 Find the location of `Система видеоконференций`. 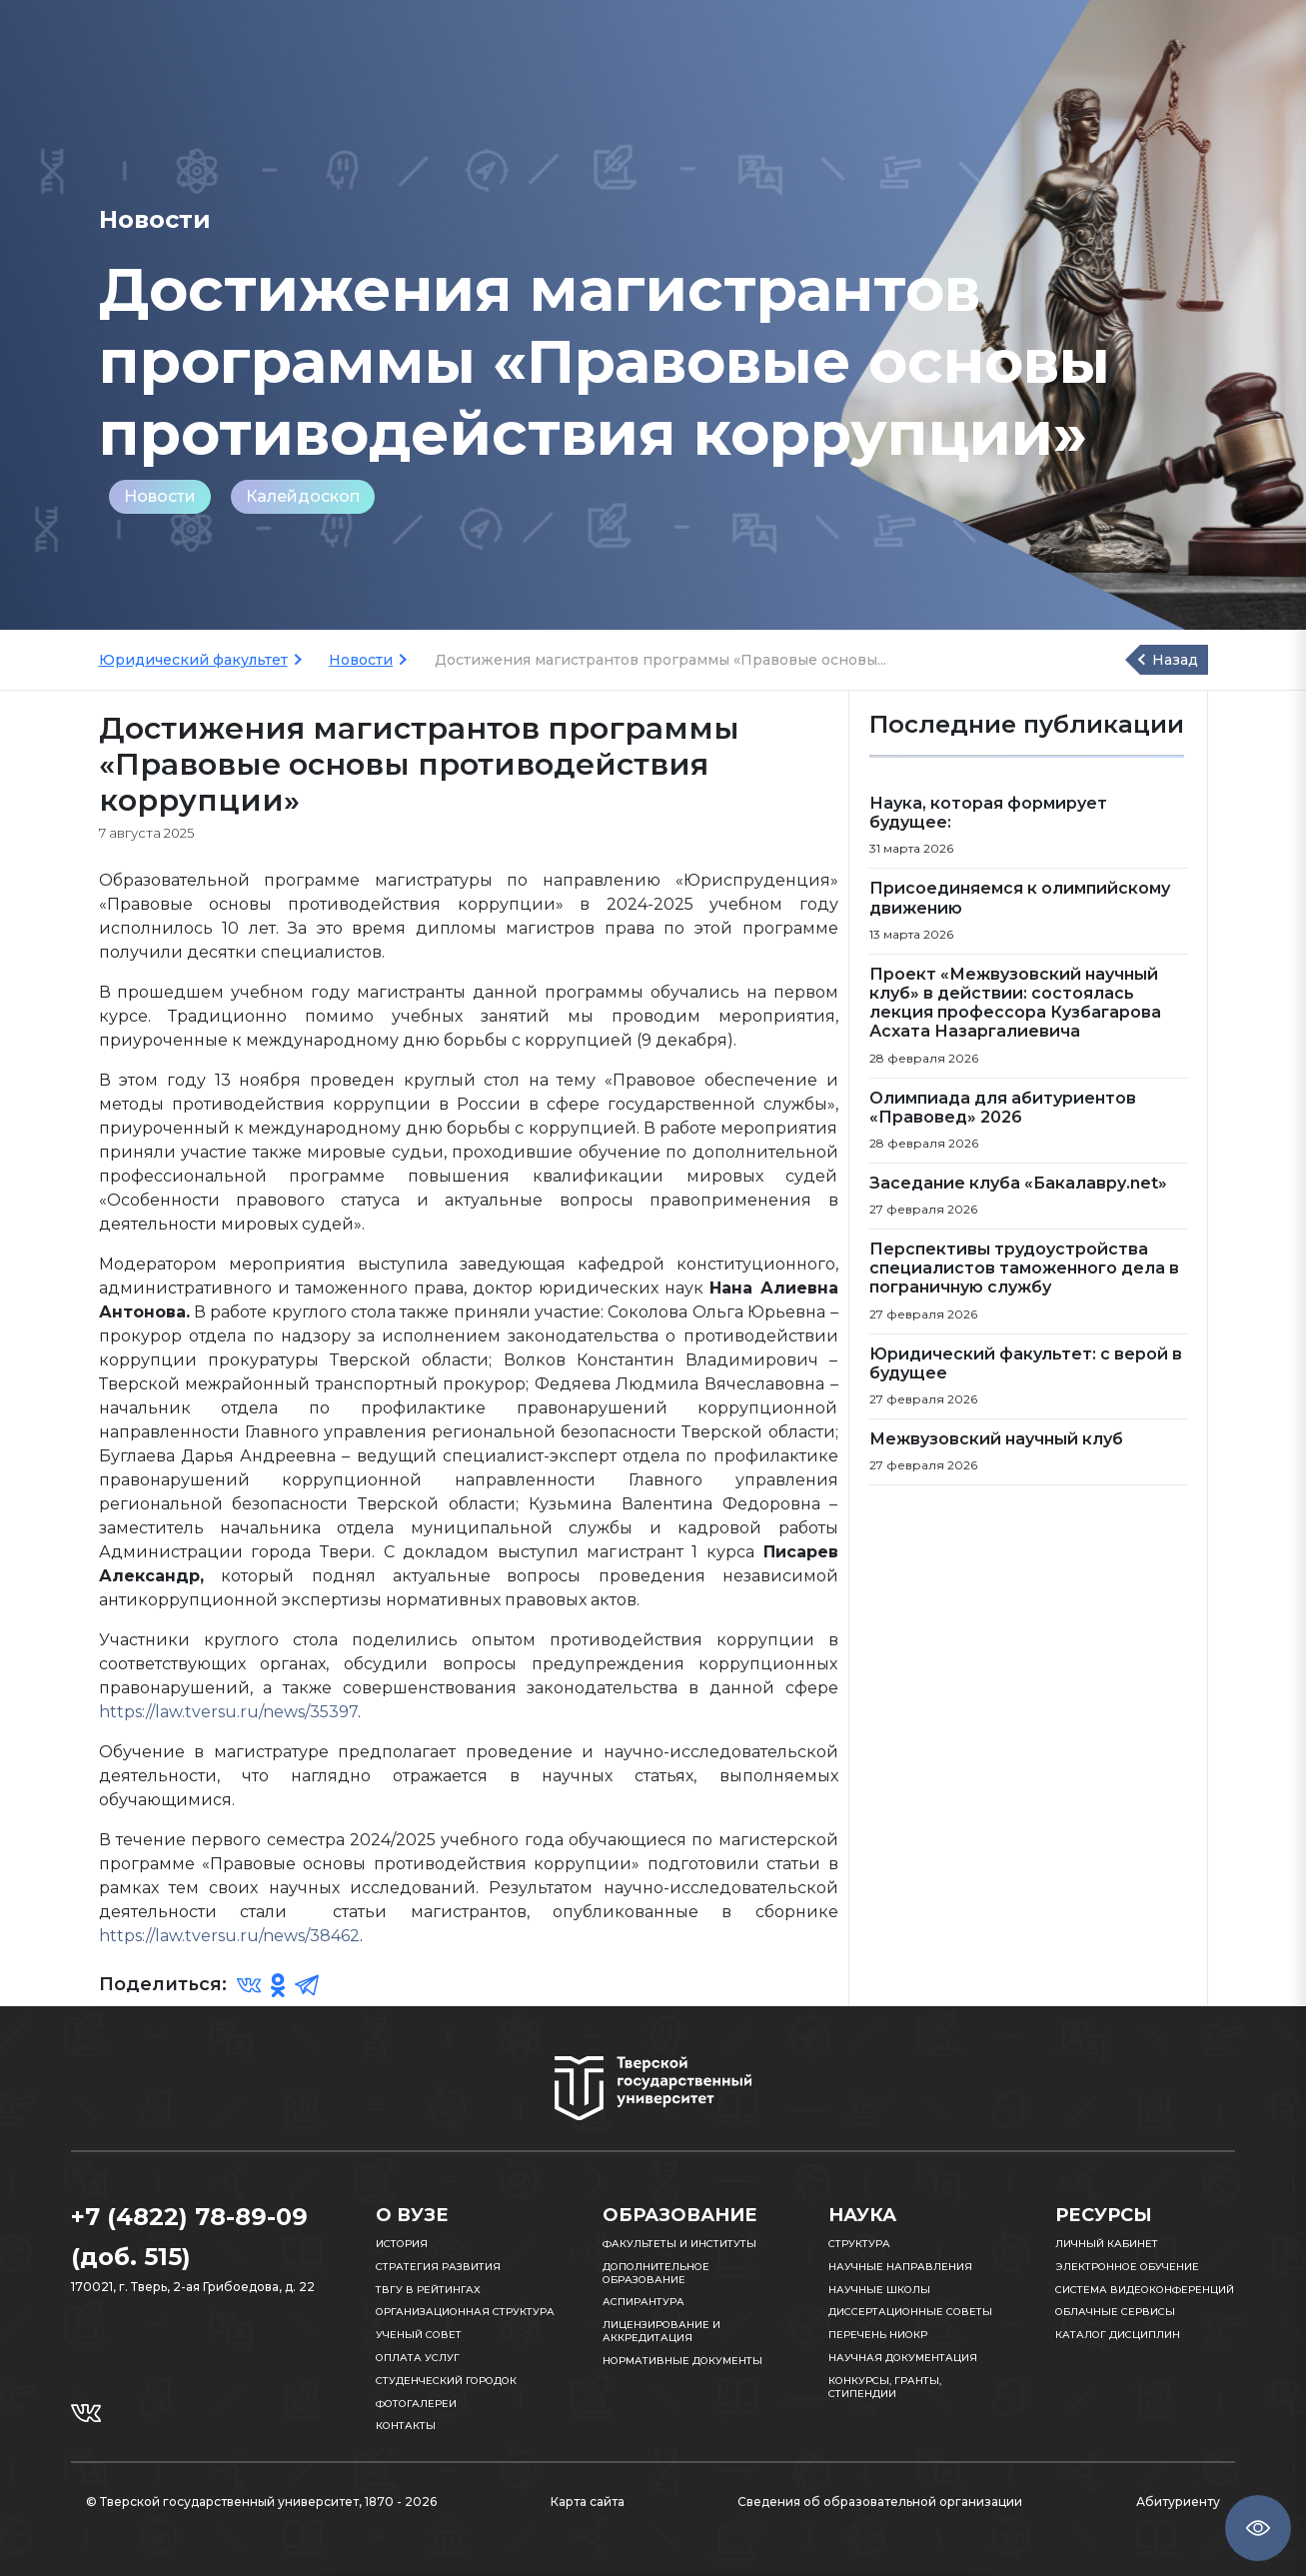

Система видеоконференций is located at coordinates (1144, 2289).